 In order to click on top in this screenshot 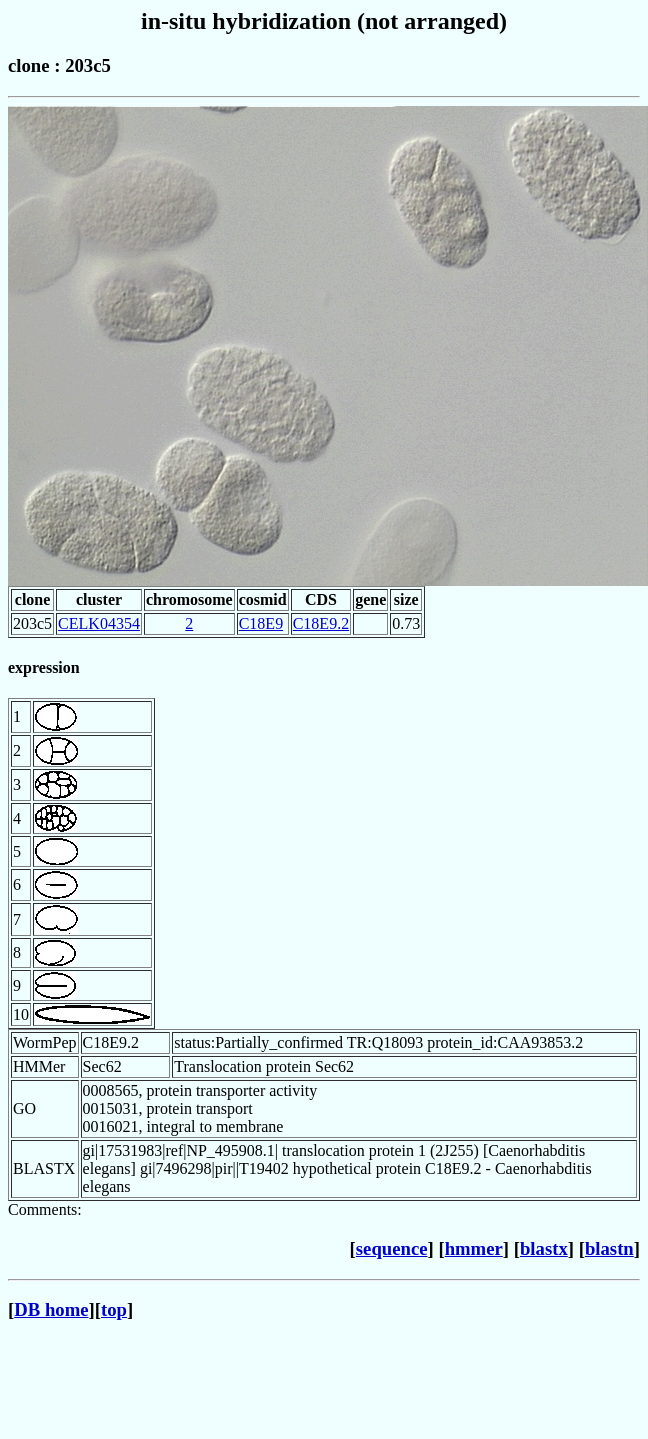, I will do `click(114, 1309)`.